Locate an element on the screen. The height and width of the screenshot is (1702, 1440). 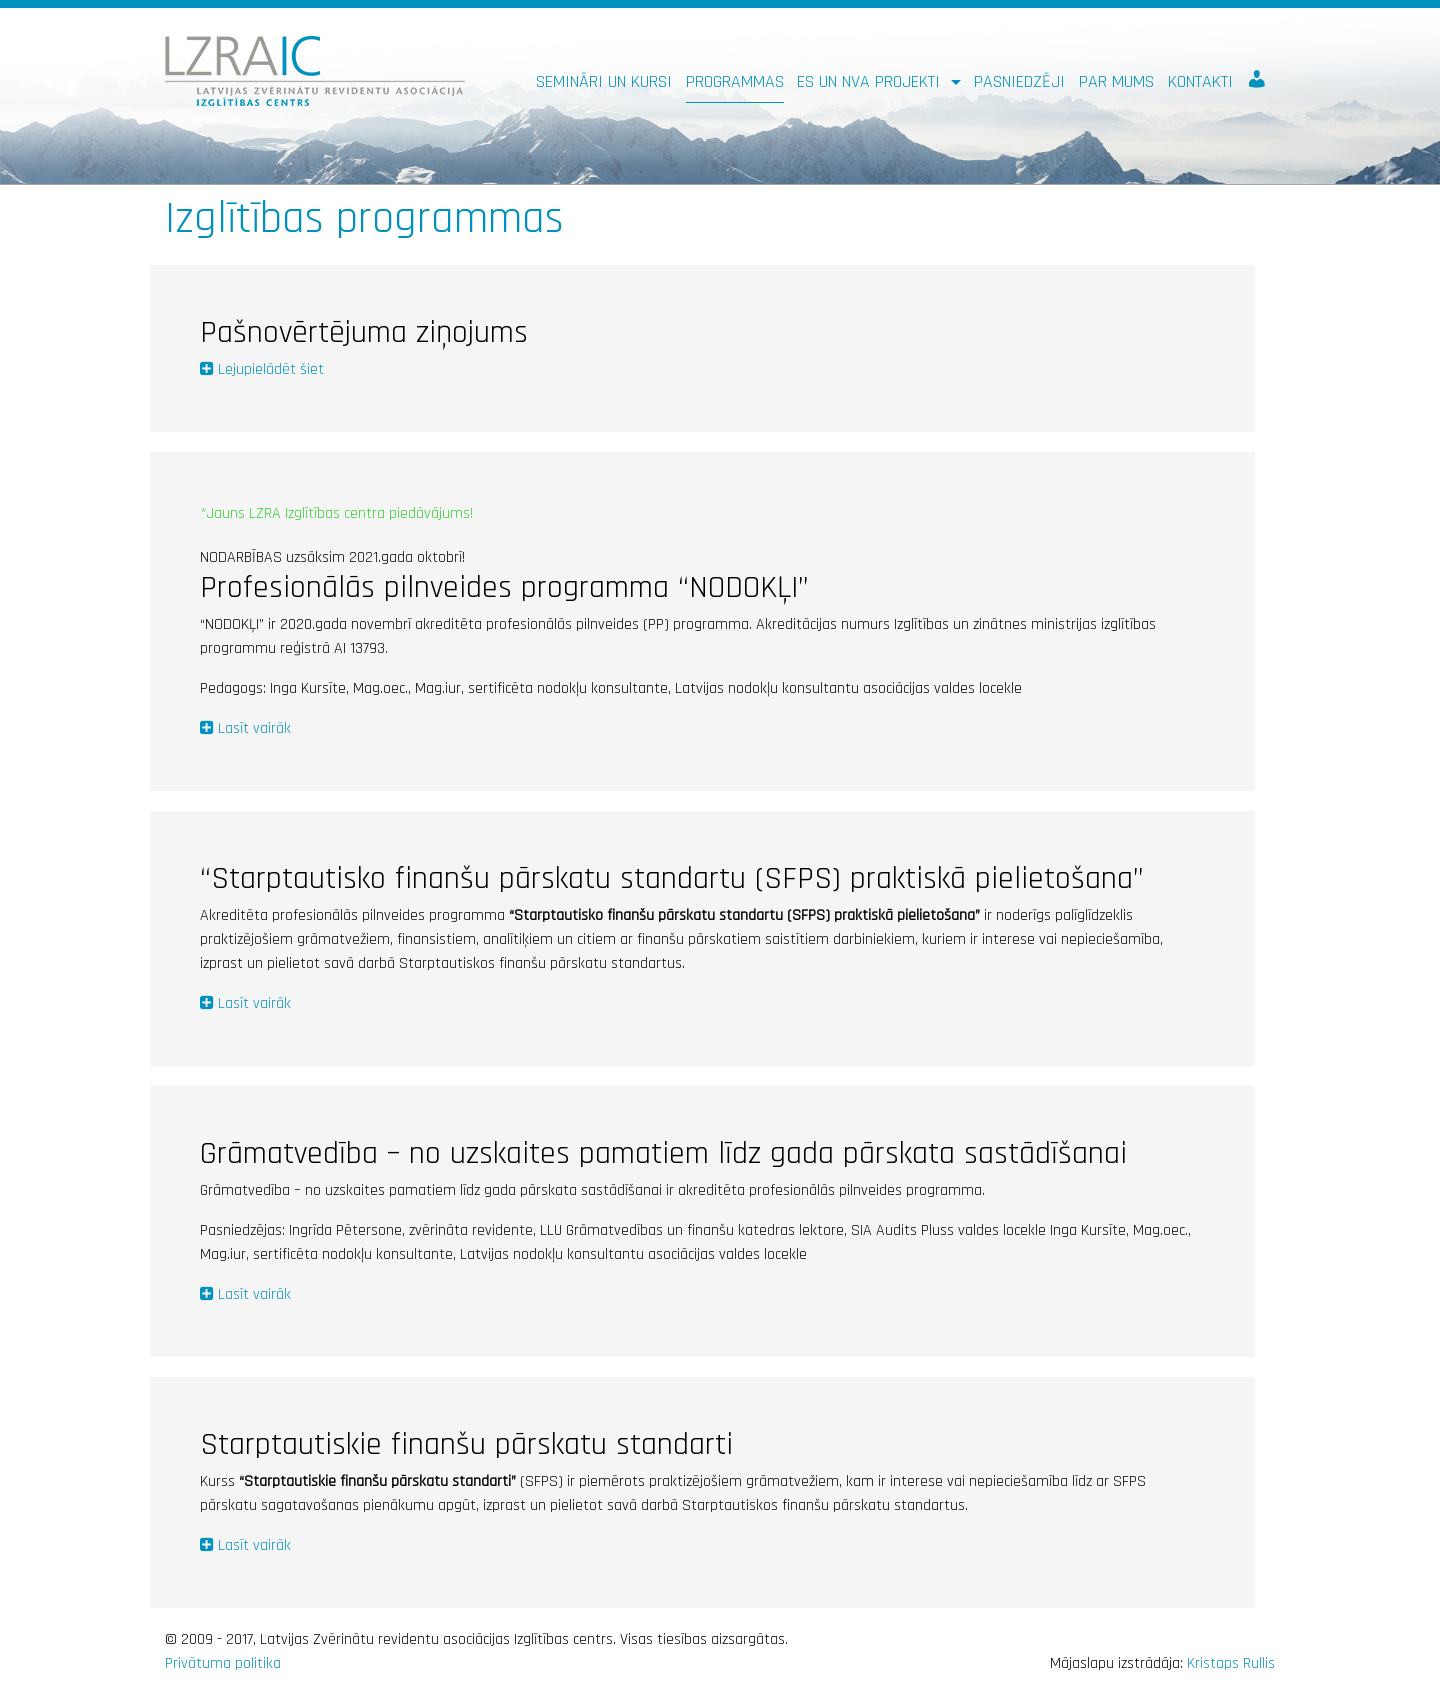
Privātuma politika is located at coordinates (223, 1663).